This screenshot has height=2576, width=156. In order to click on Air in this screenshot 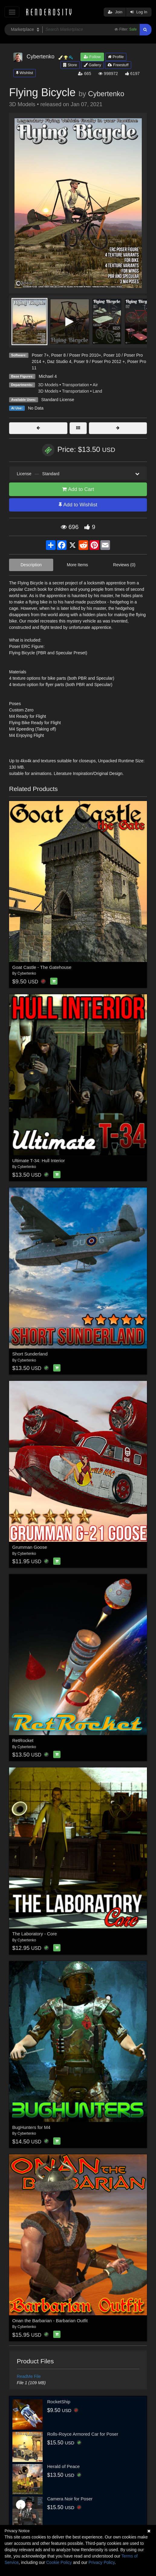, I will do `click(95, 384)`.